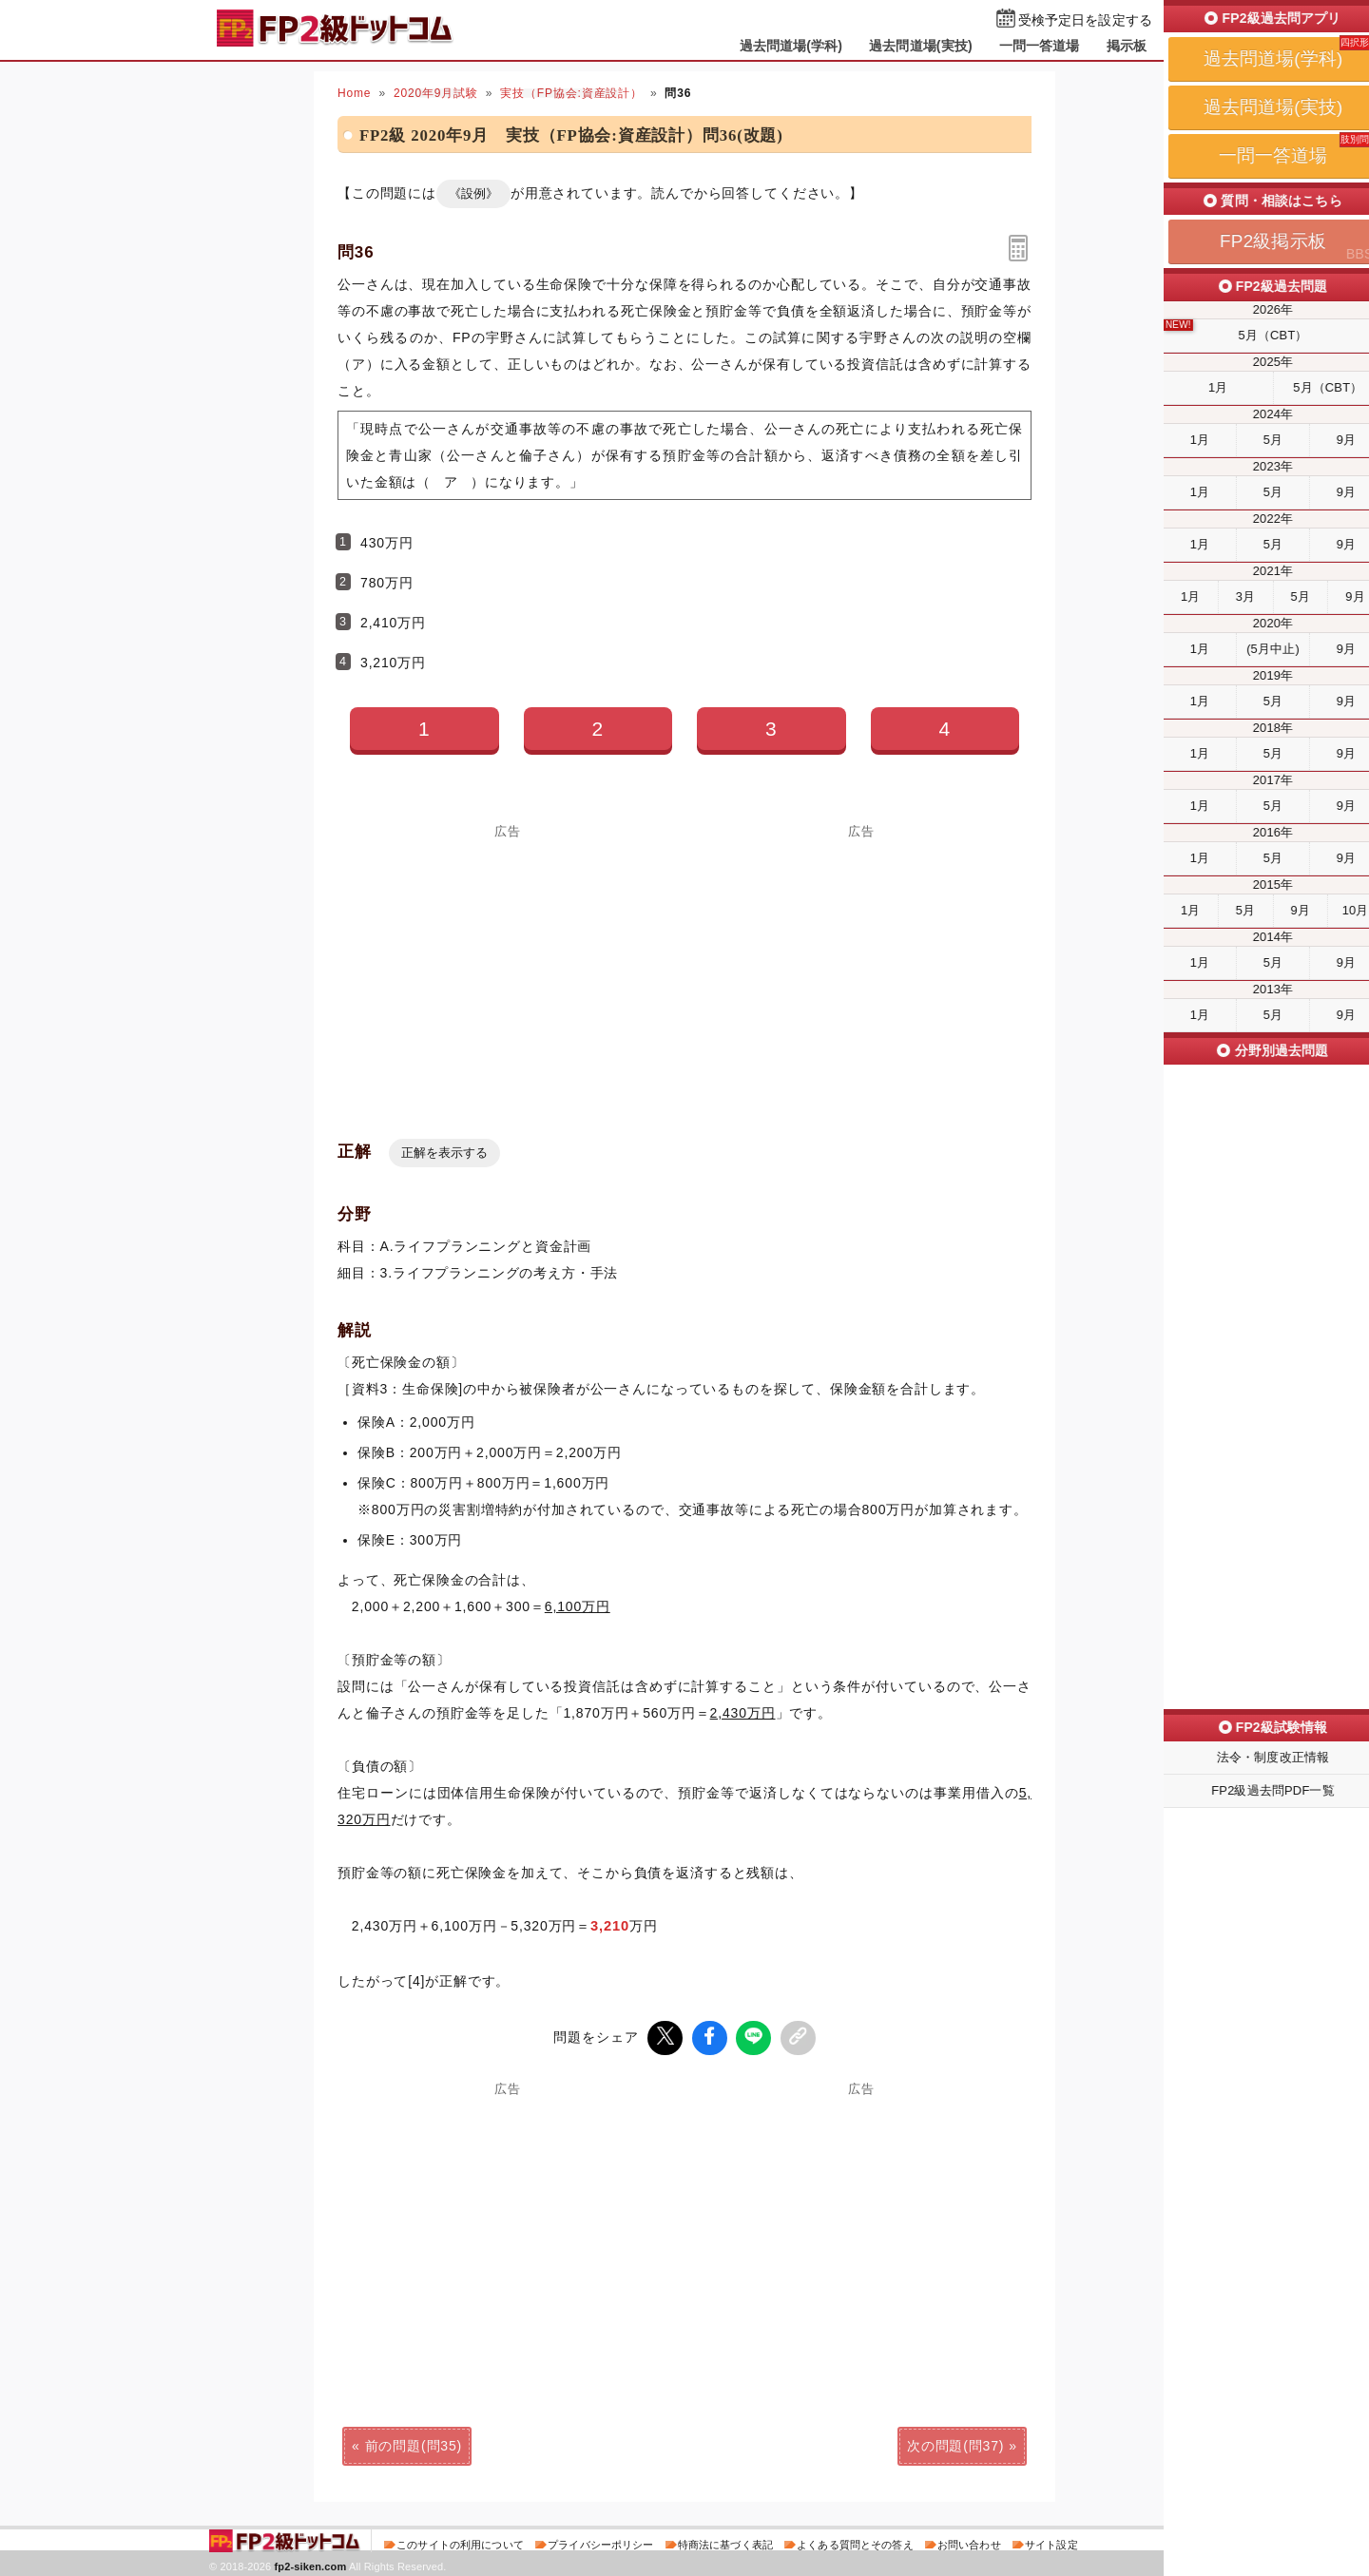  I want to click on 特商法に基づく表記, so click(725, 2541).